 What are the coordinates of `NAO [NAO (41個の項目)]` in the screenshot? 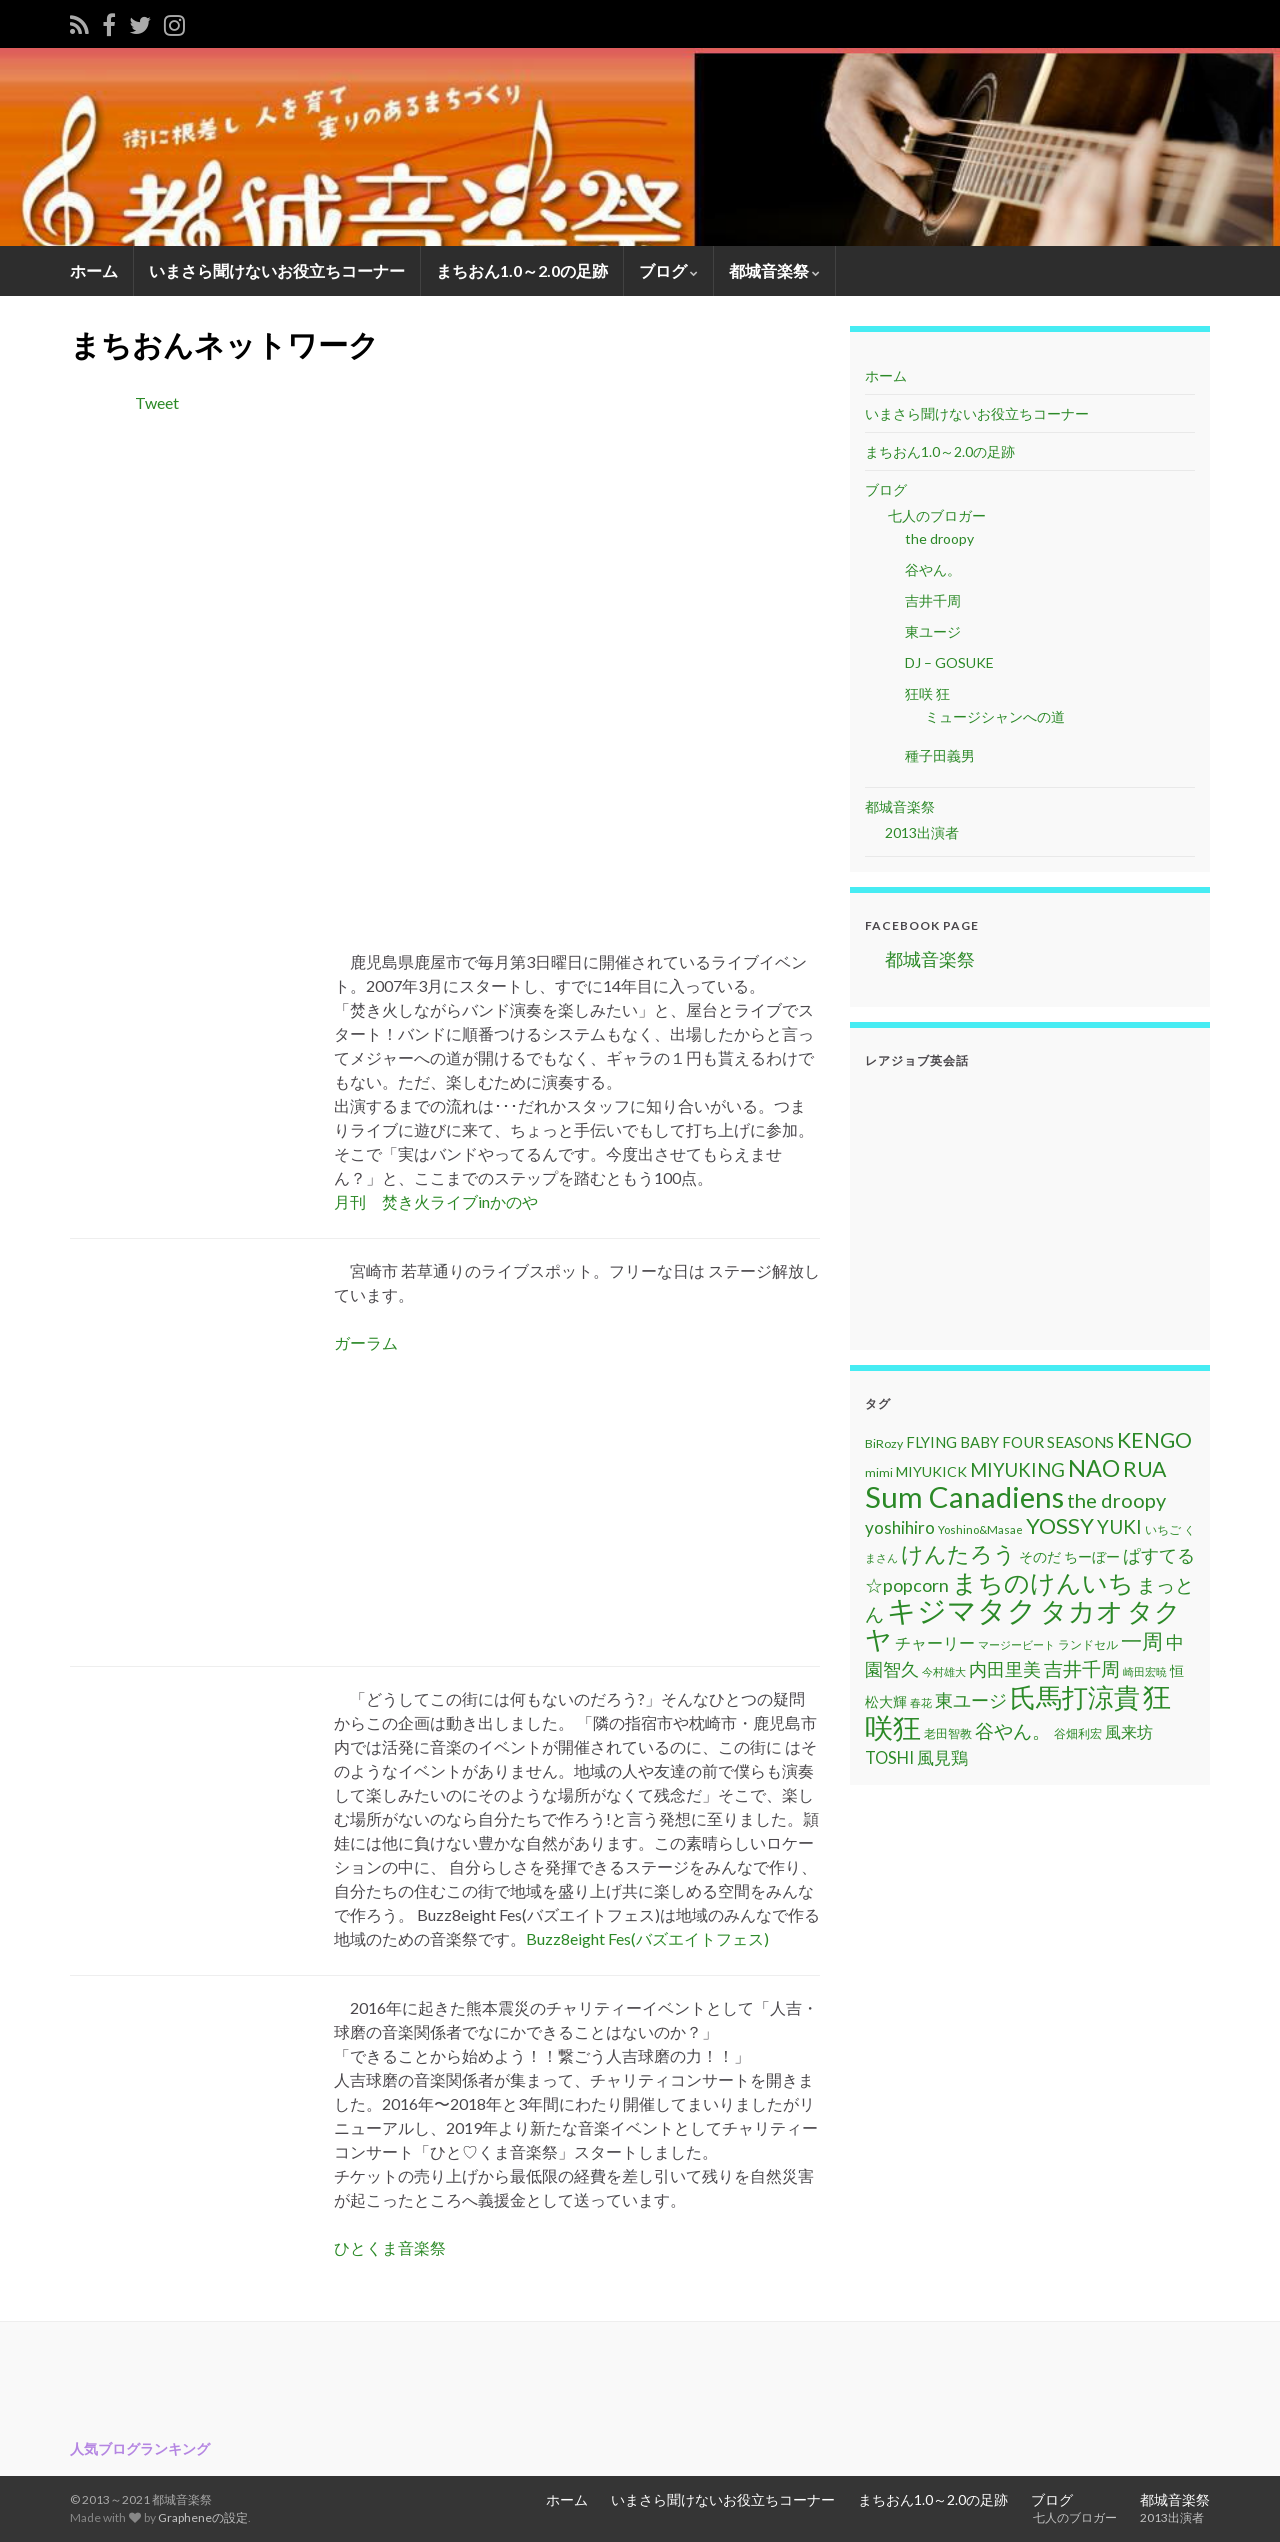 It's located at (1094, 1468).